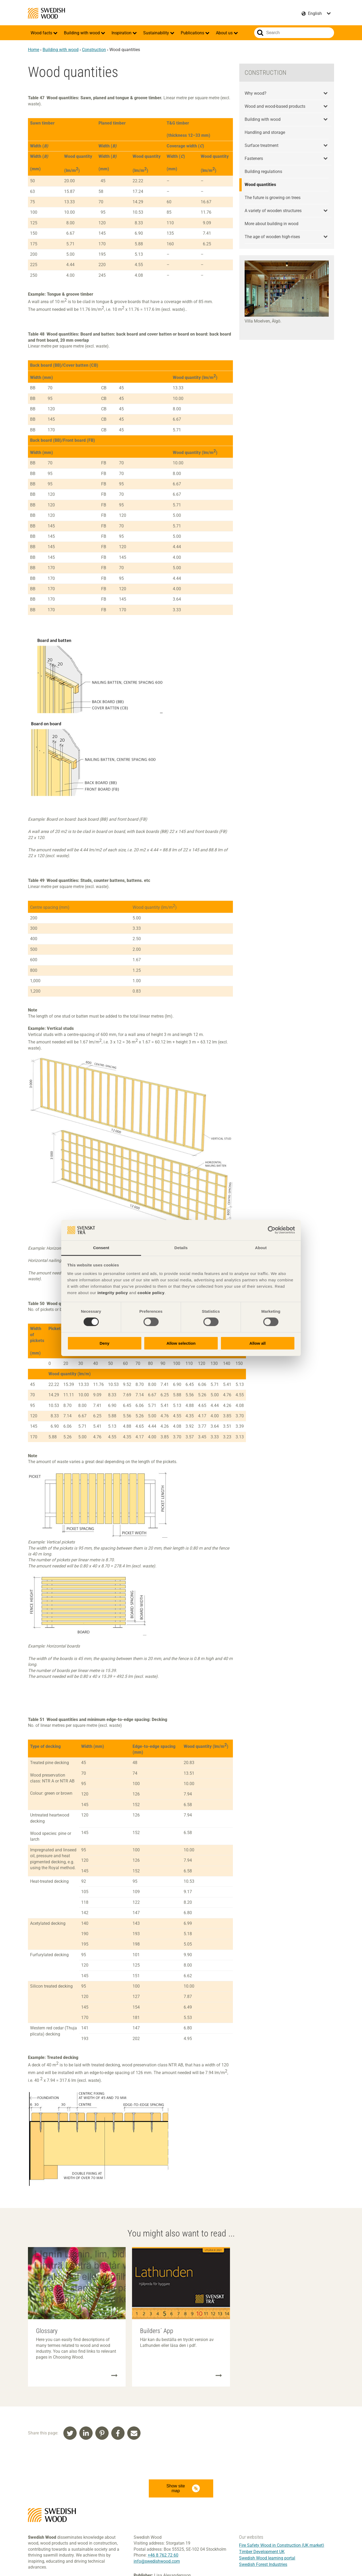 Image resolution: width=362 pixels, height=2576 pixels. I want to click on The future is growing on trees, so click(273, 197).